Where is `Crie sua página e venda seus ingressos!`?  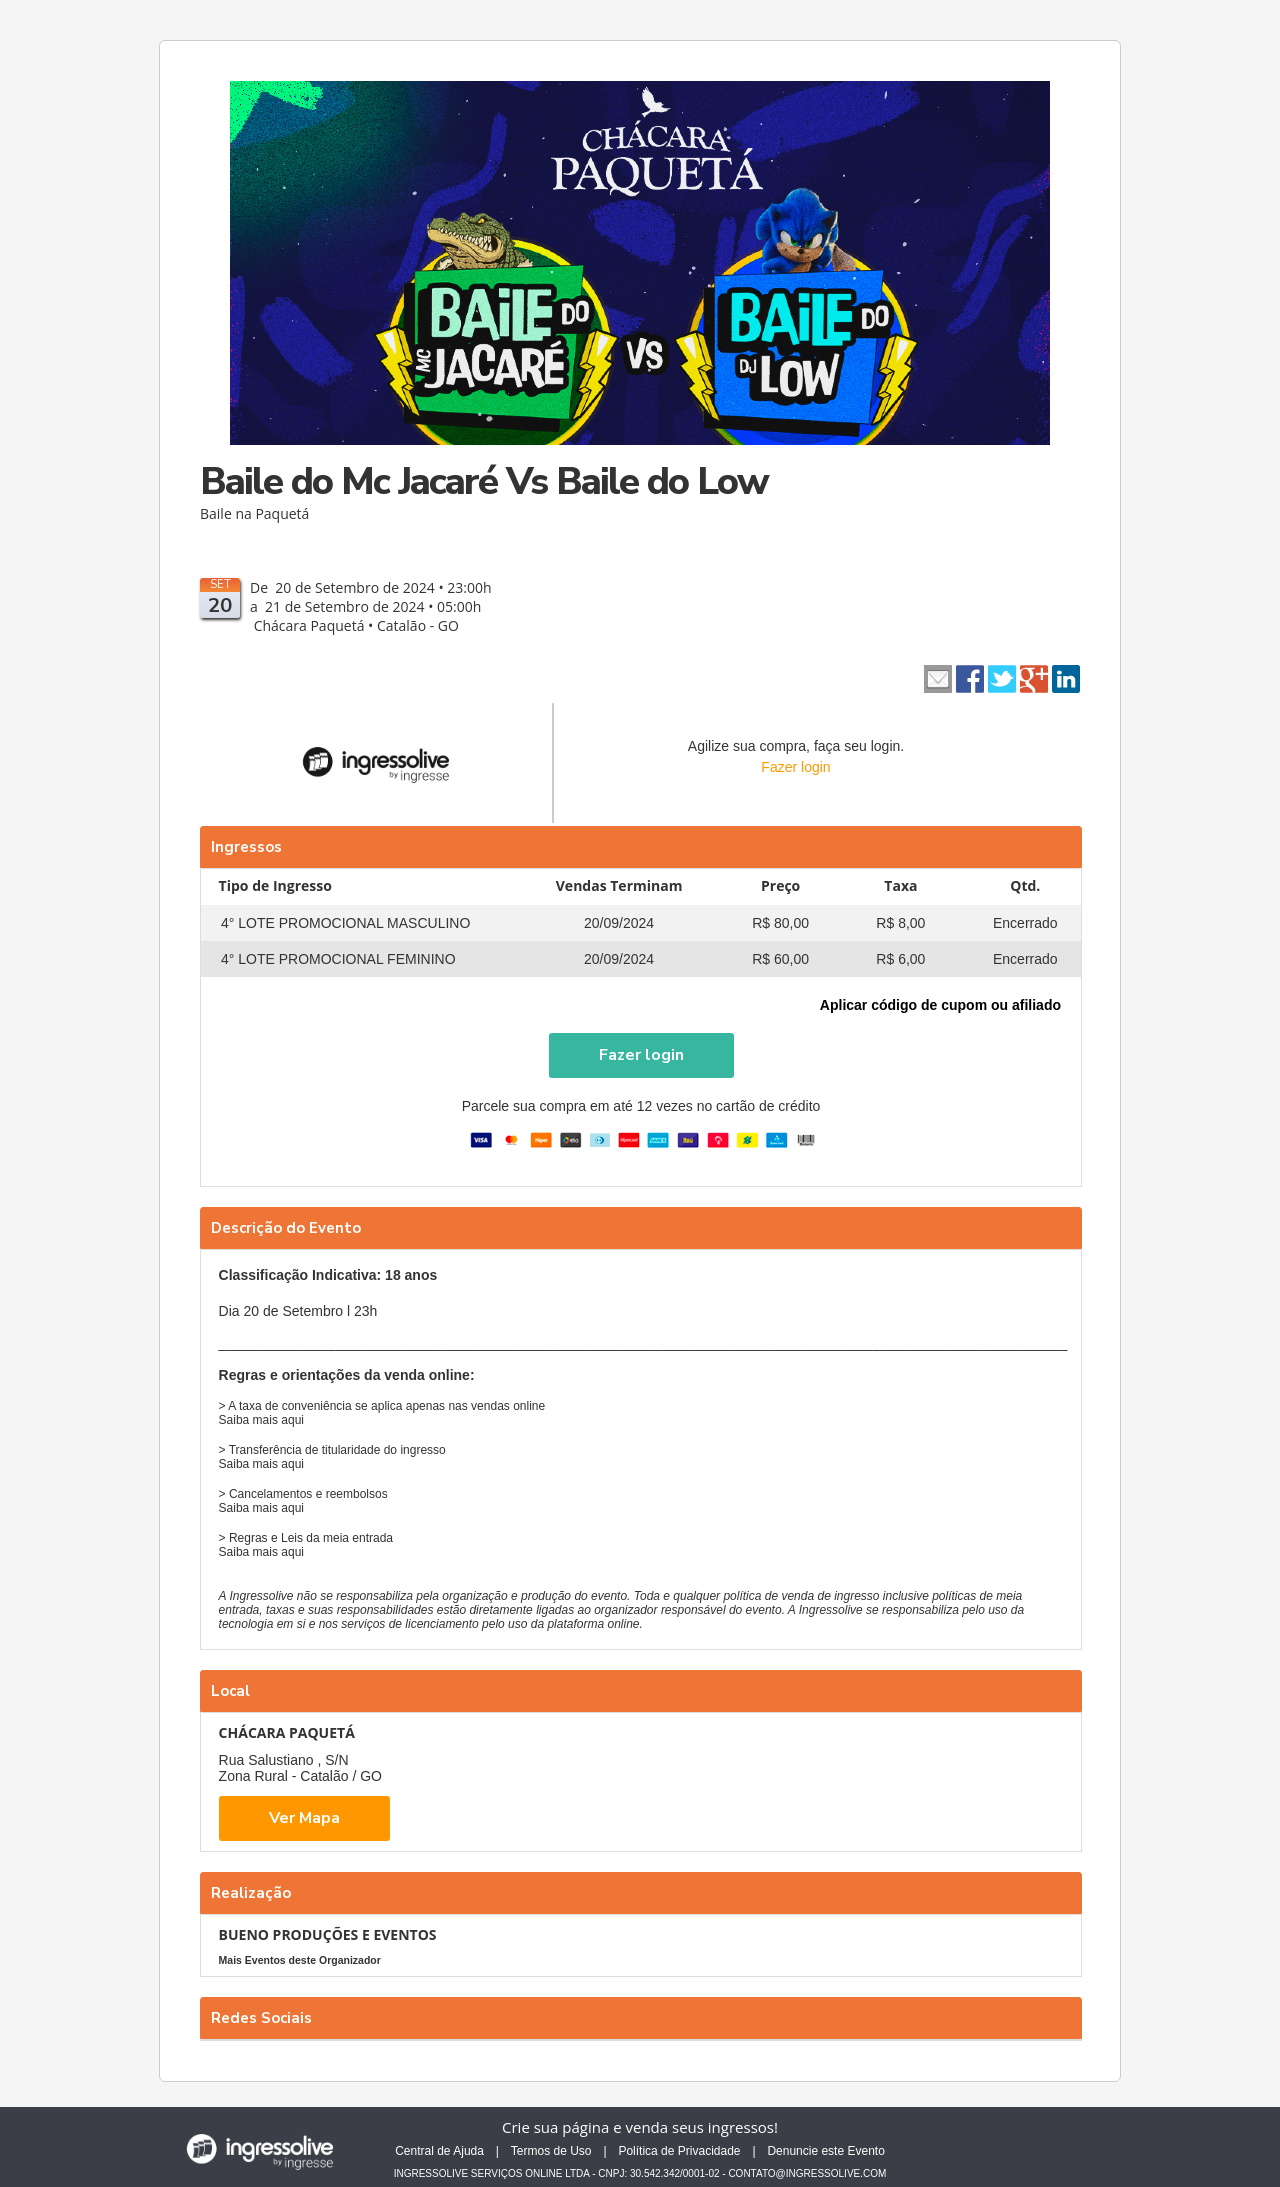 Crie sua página e venda seus ingressos! is located at coordinates (640, 2127).